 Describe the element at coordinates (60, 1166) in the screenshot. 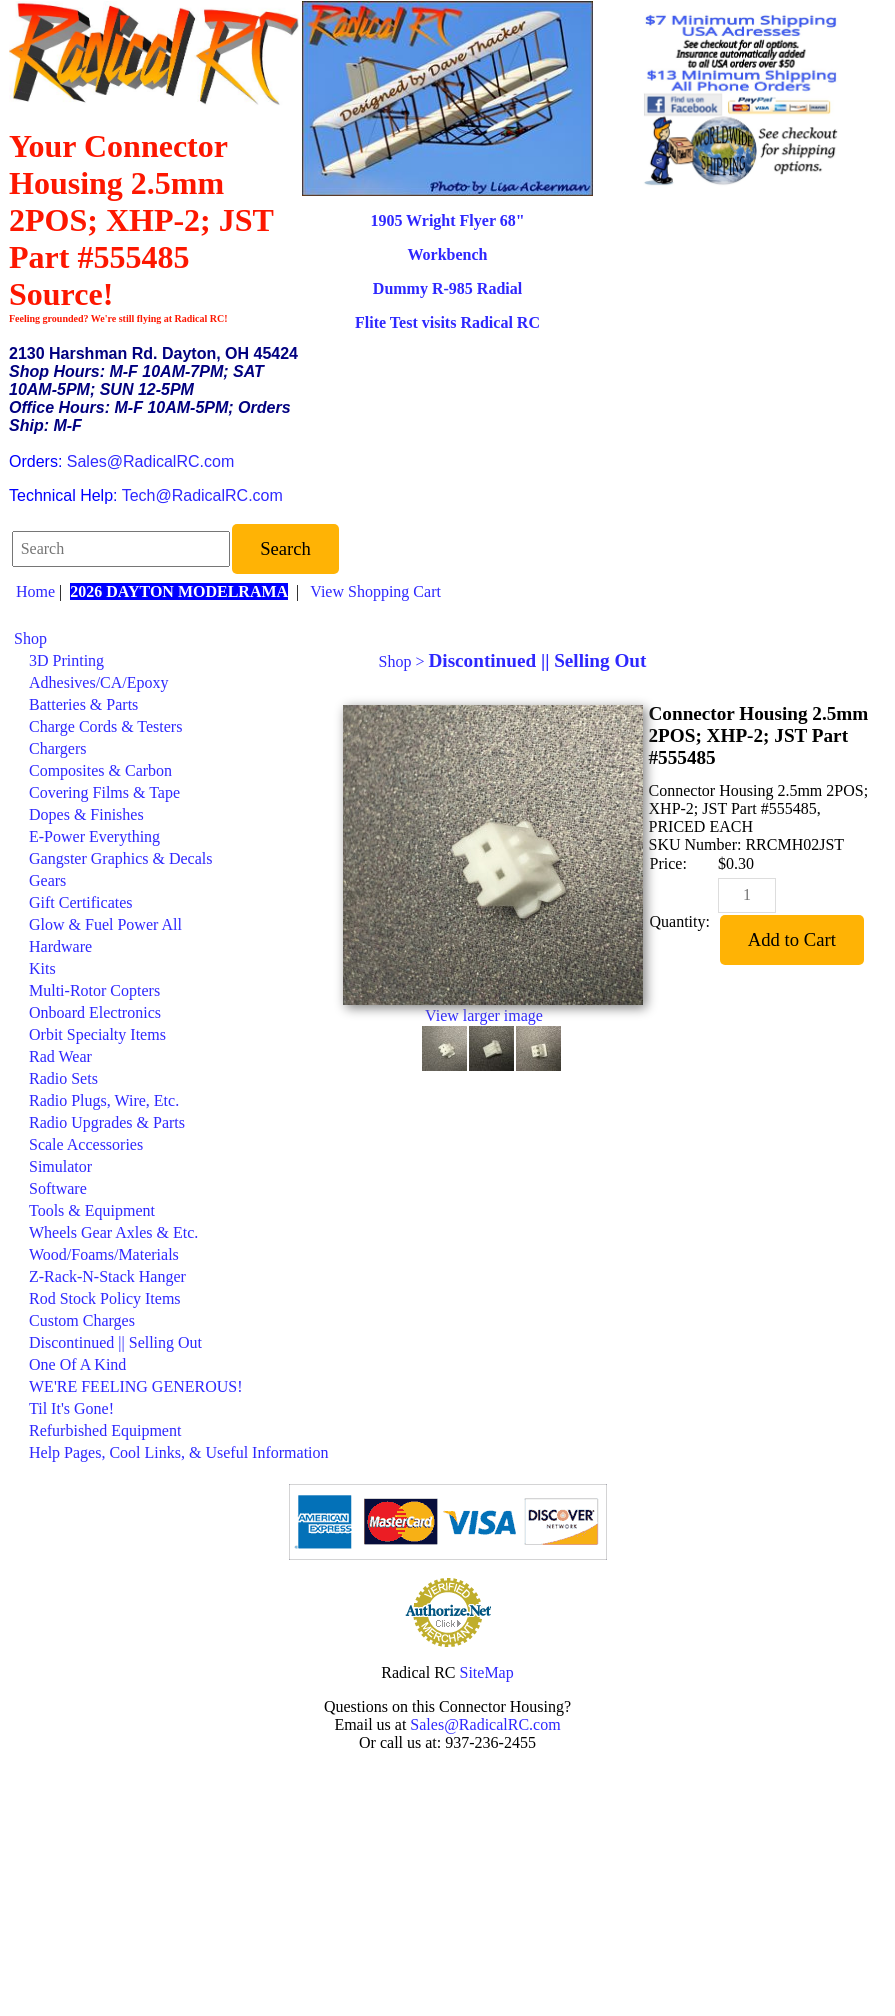

I see `Simulator` at that location.